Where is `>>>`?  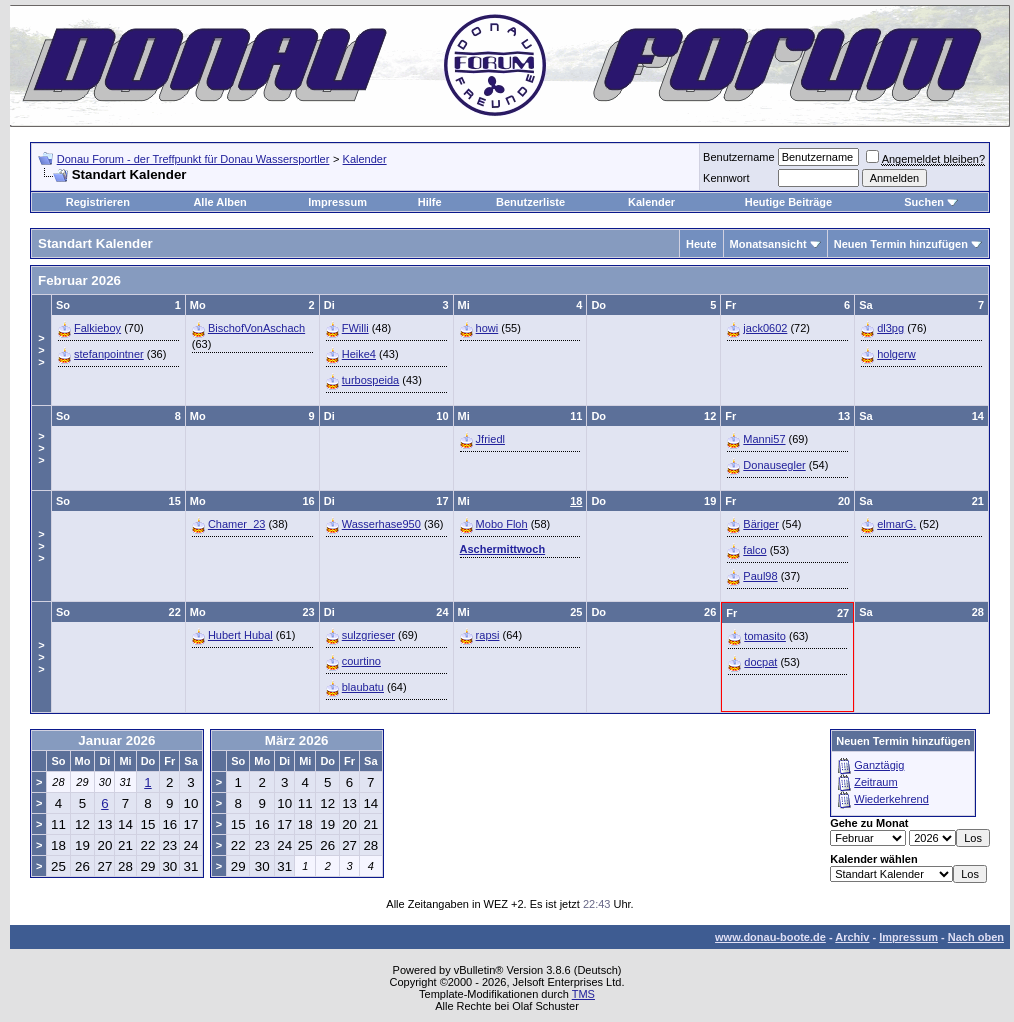 >>> is located at coordinates (41, 350).